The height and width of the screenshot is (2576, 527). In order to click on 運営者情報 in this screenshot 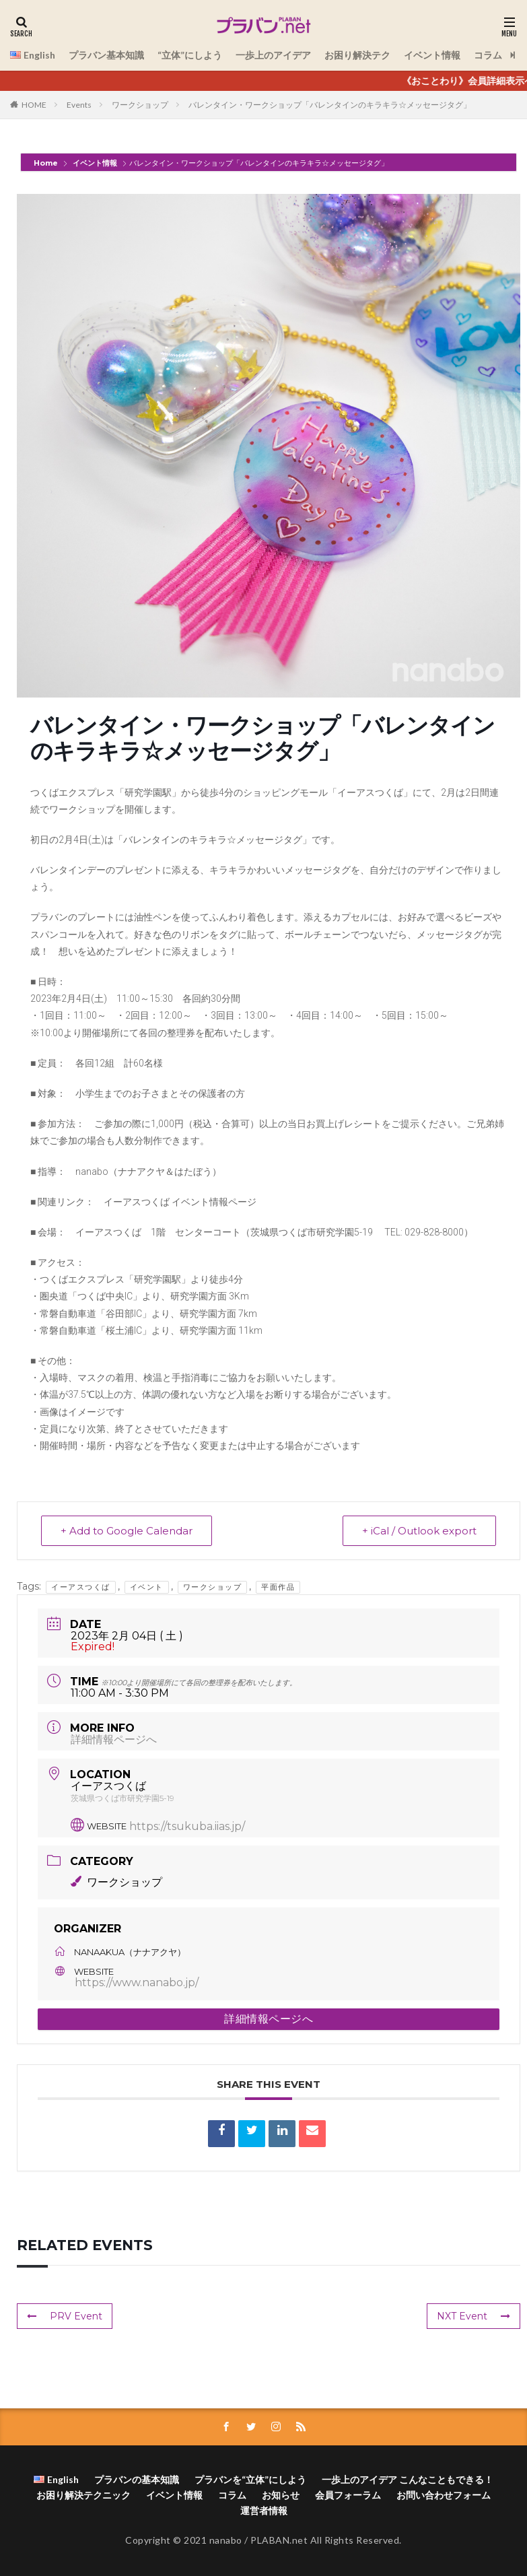, I will do `click(263, 2510)`.